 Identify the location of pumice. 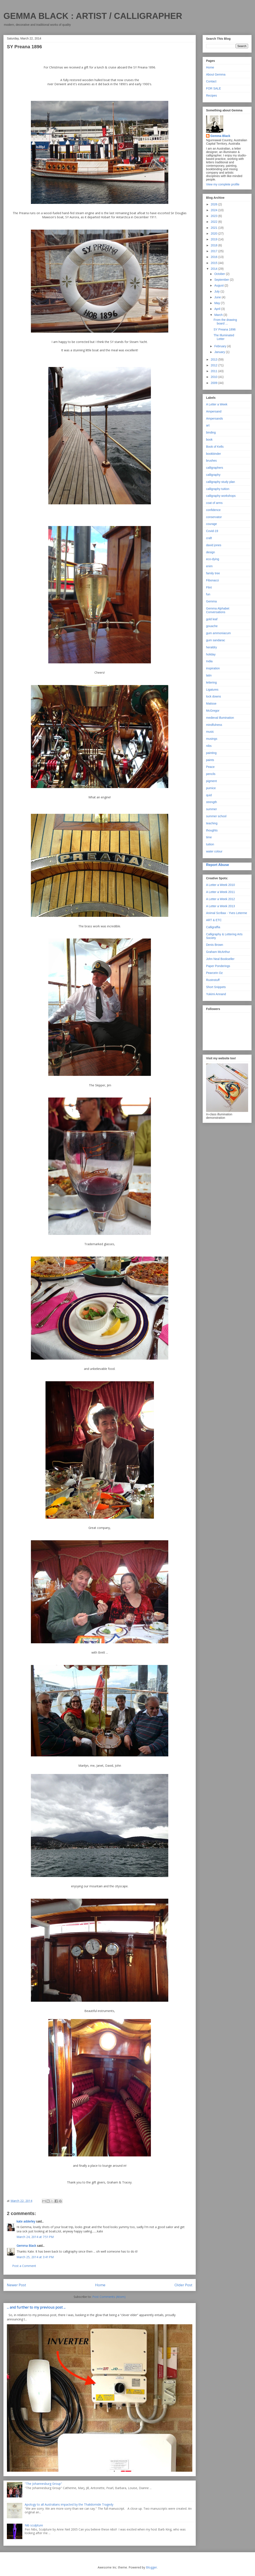
(211, 788).